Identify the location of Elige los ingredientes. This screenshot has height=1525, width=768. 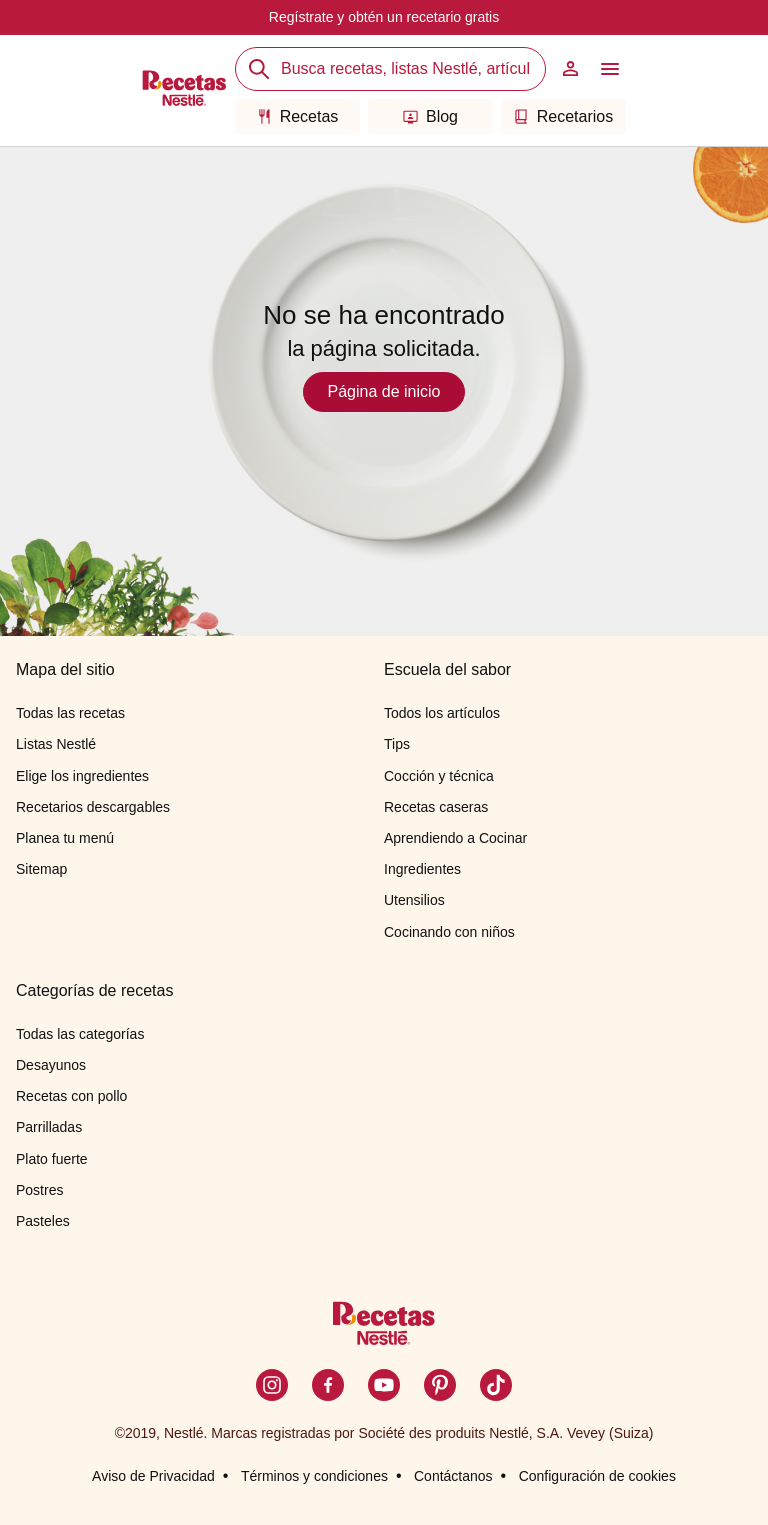
(82, 776).